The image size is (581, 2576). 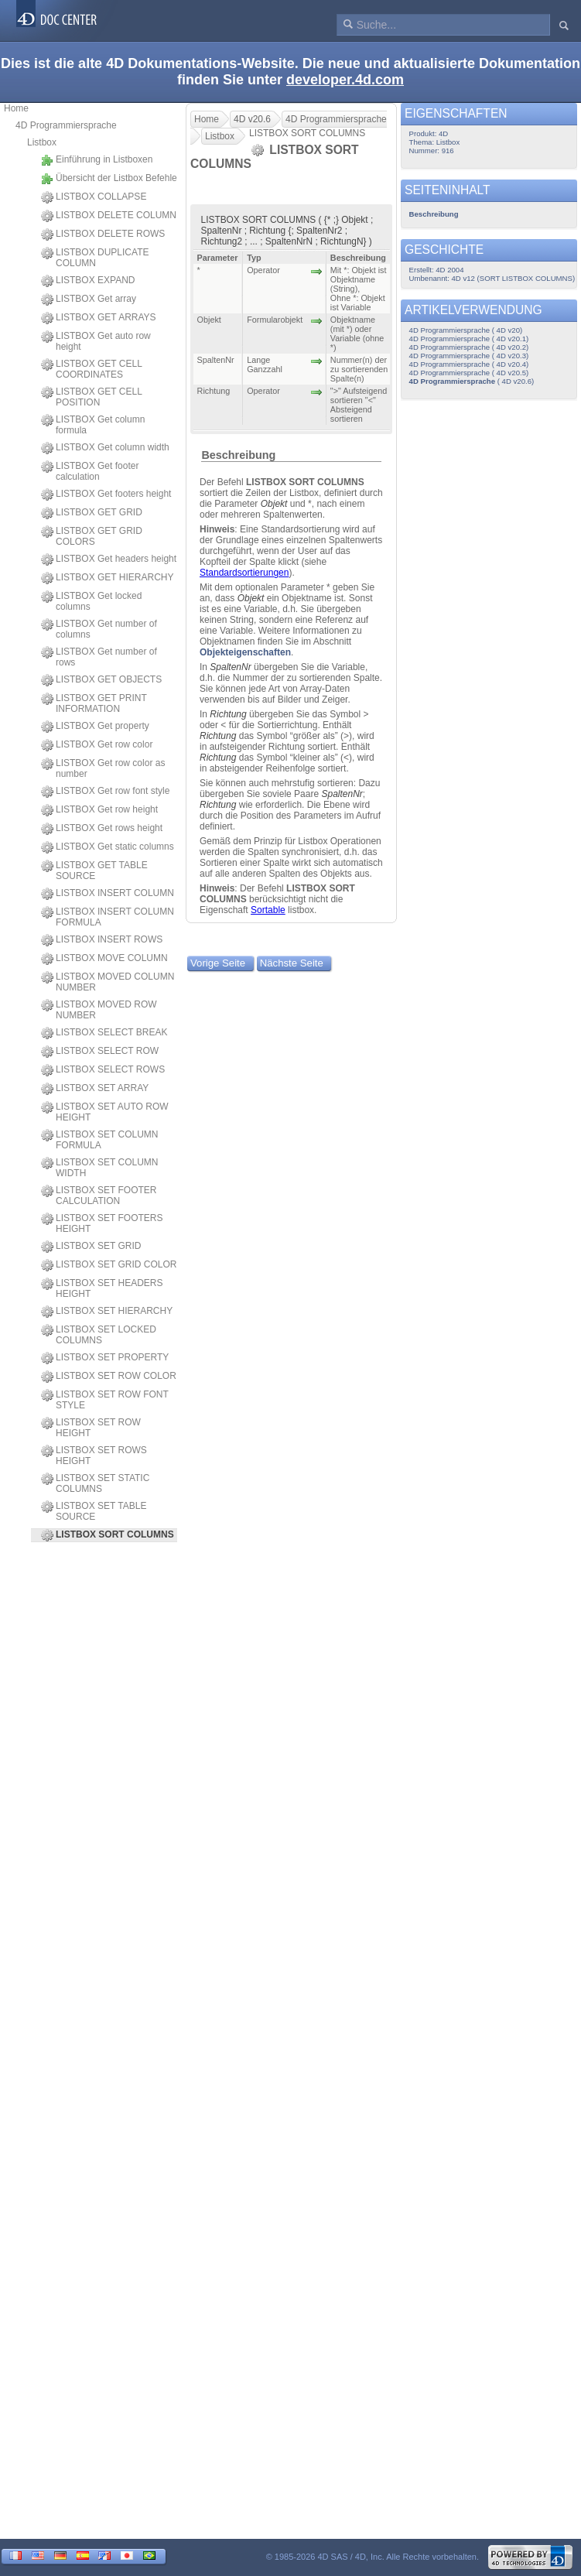 What do you see at coordinates (469, 372) in the screenshot?
I see `4D Programmiersprache ( 4D v20.5)` at bounding box center [469, 372].